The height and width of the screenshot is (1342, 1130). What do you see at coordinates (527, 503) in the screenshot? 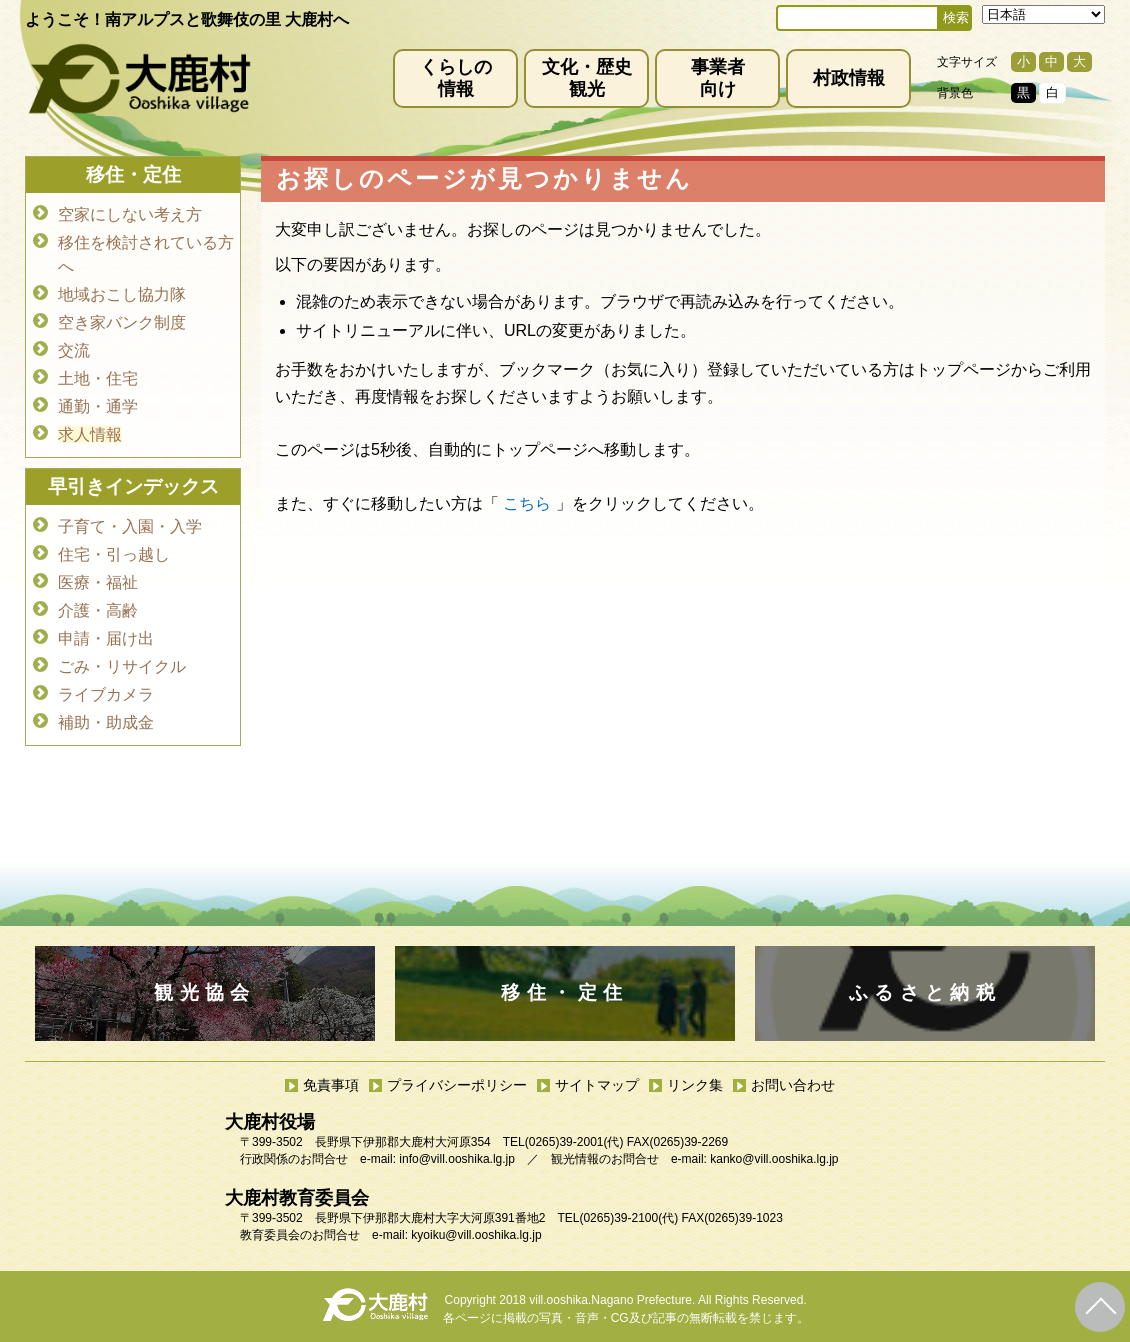
I see `こちら` at bounding box center [527, 503].